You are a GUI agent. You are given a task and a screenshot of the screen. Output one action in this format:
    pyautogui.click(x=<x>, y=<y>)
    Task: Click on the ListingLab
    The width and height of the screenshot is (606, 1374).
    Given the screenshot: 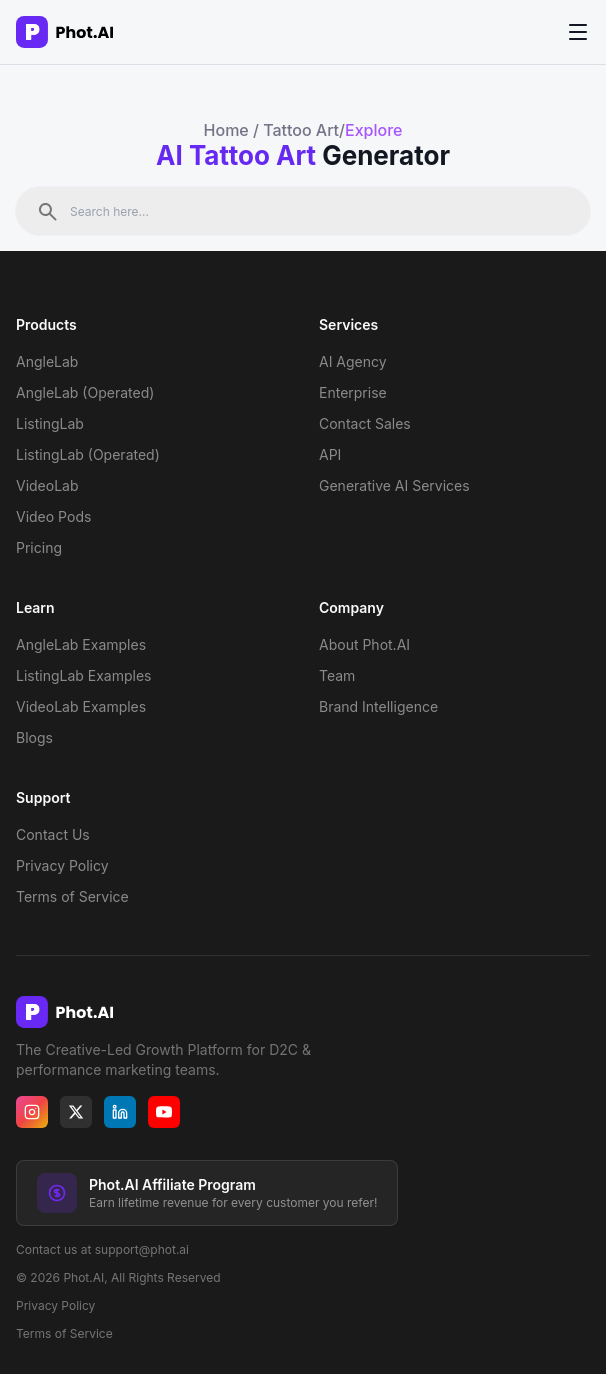 What is the action you would take?
    pyautogui.click(x=50, y=423)
    